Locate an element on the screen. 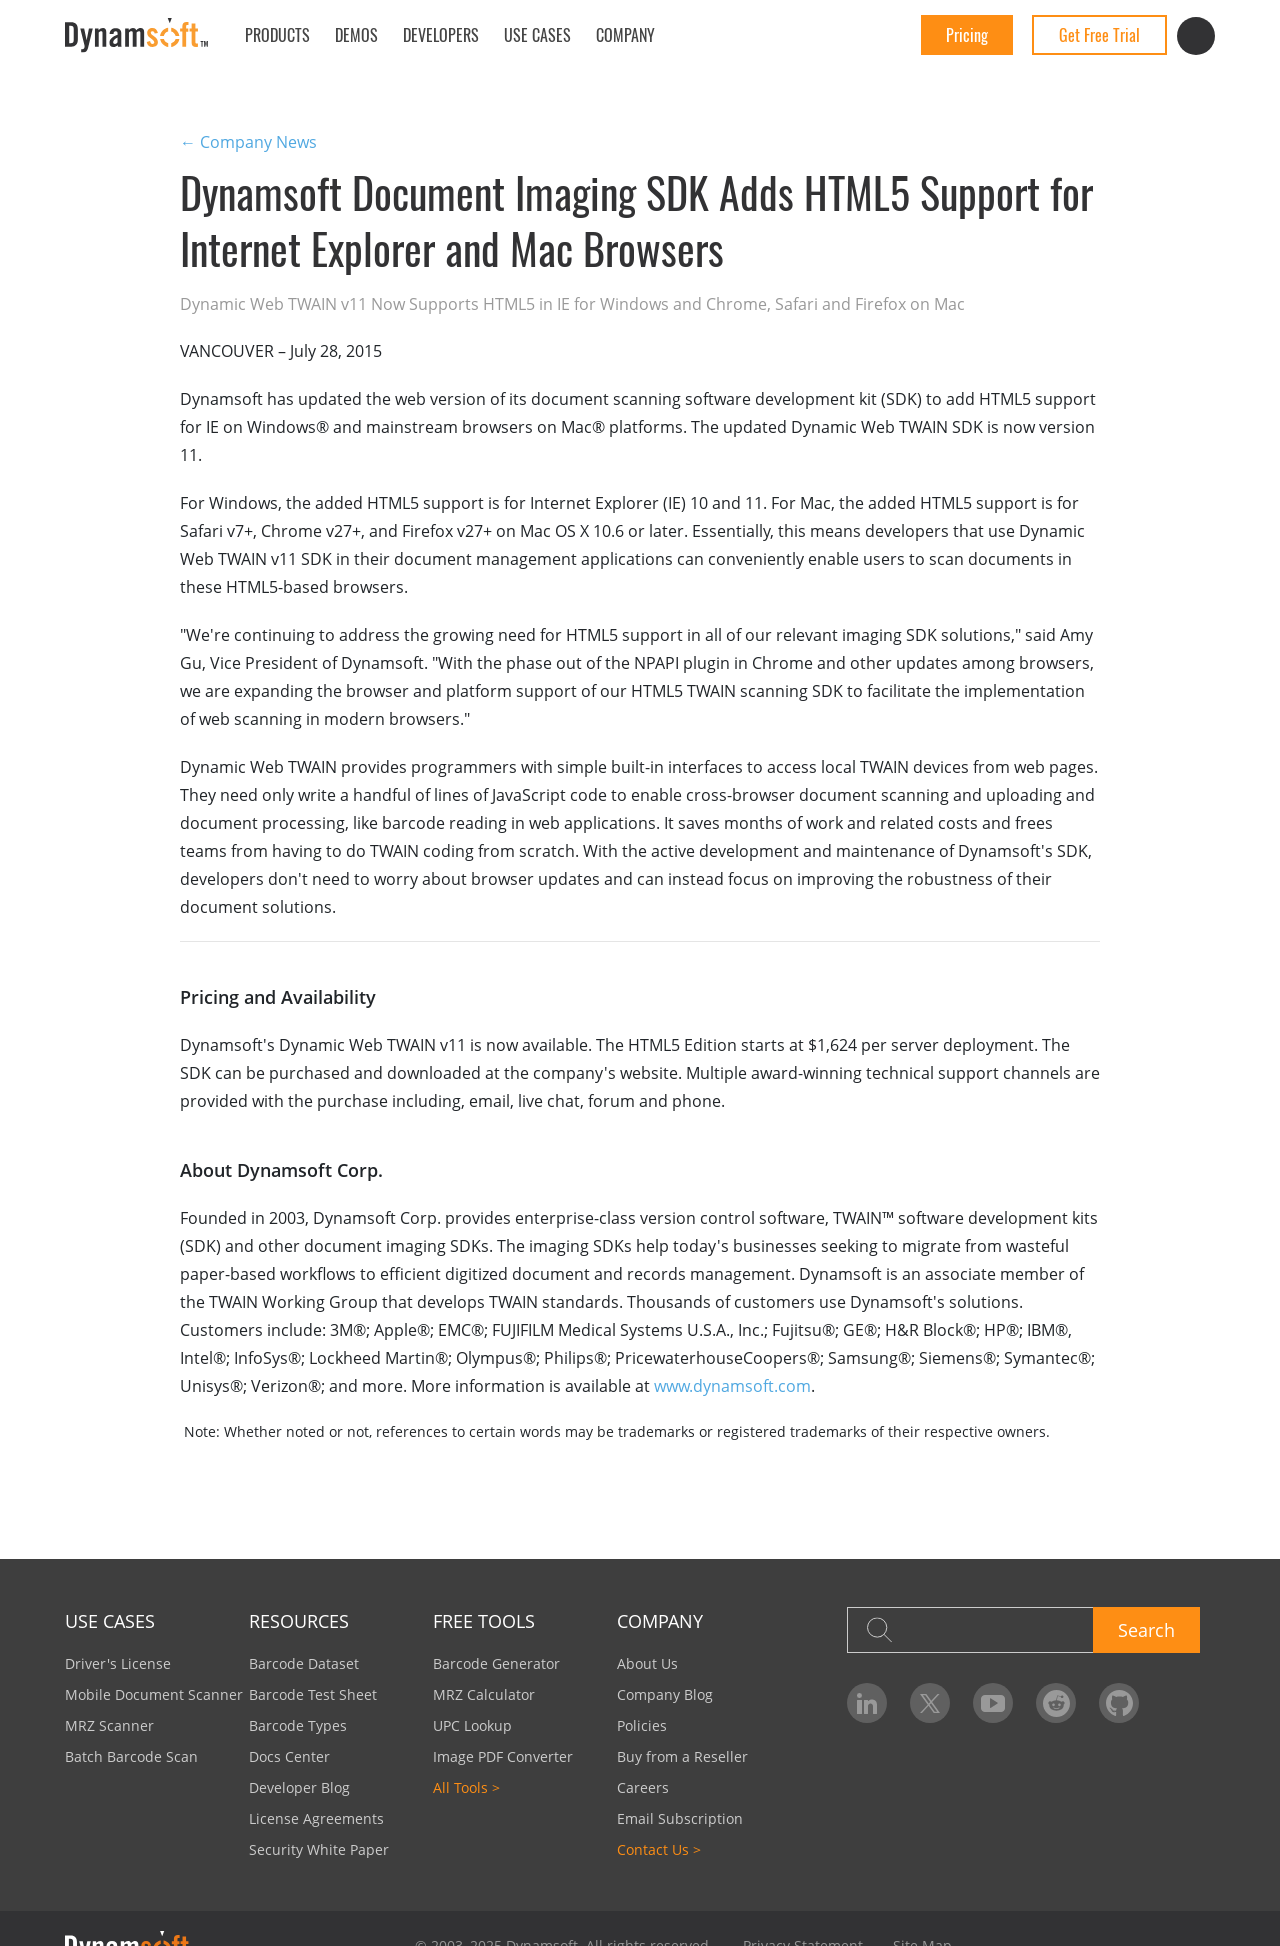 This screenshot has width=1280, height=1946. Contact Us > is located at coordinates (659, 1849).